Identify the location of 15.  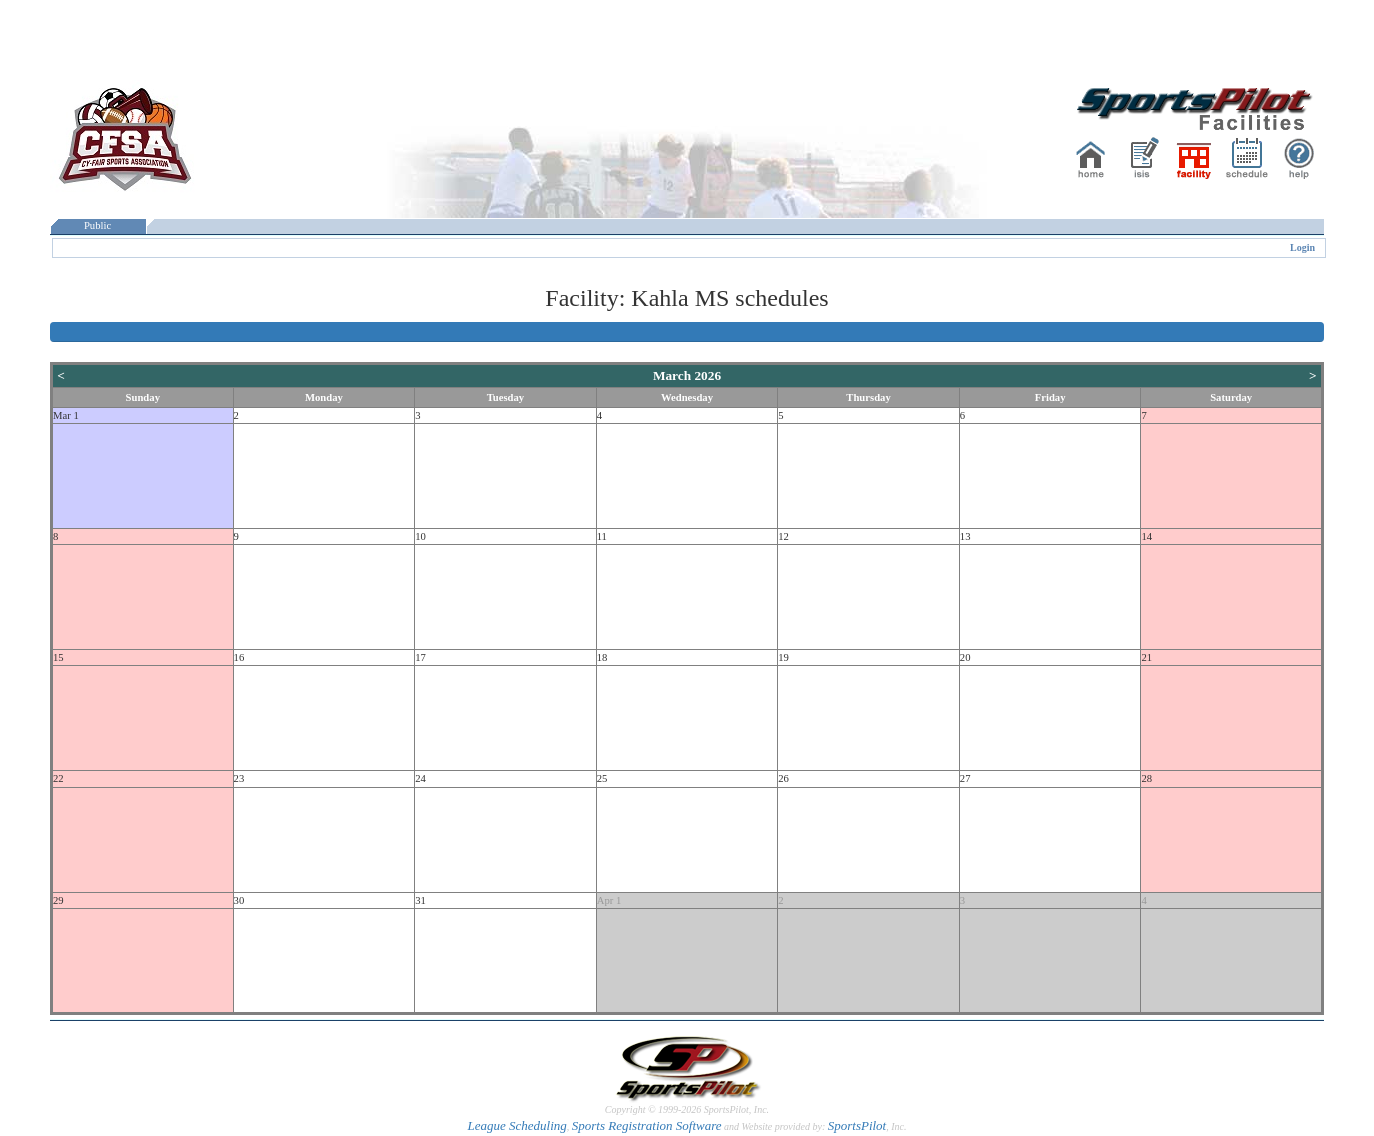
(58, 657).